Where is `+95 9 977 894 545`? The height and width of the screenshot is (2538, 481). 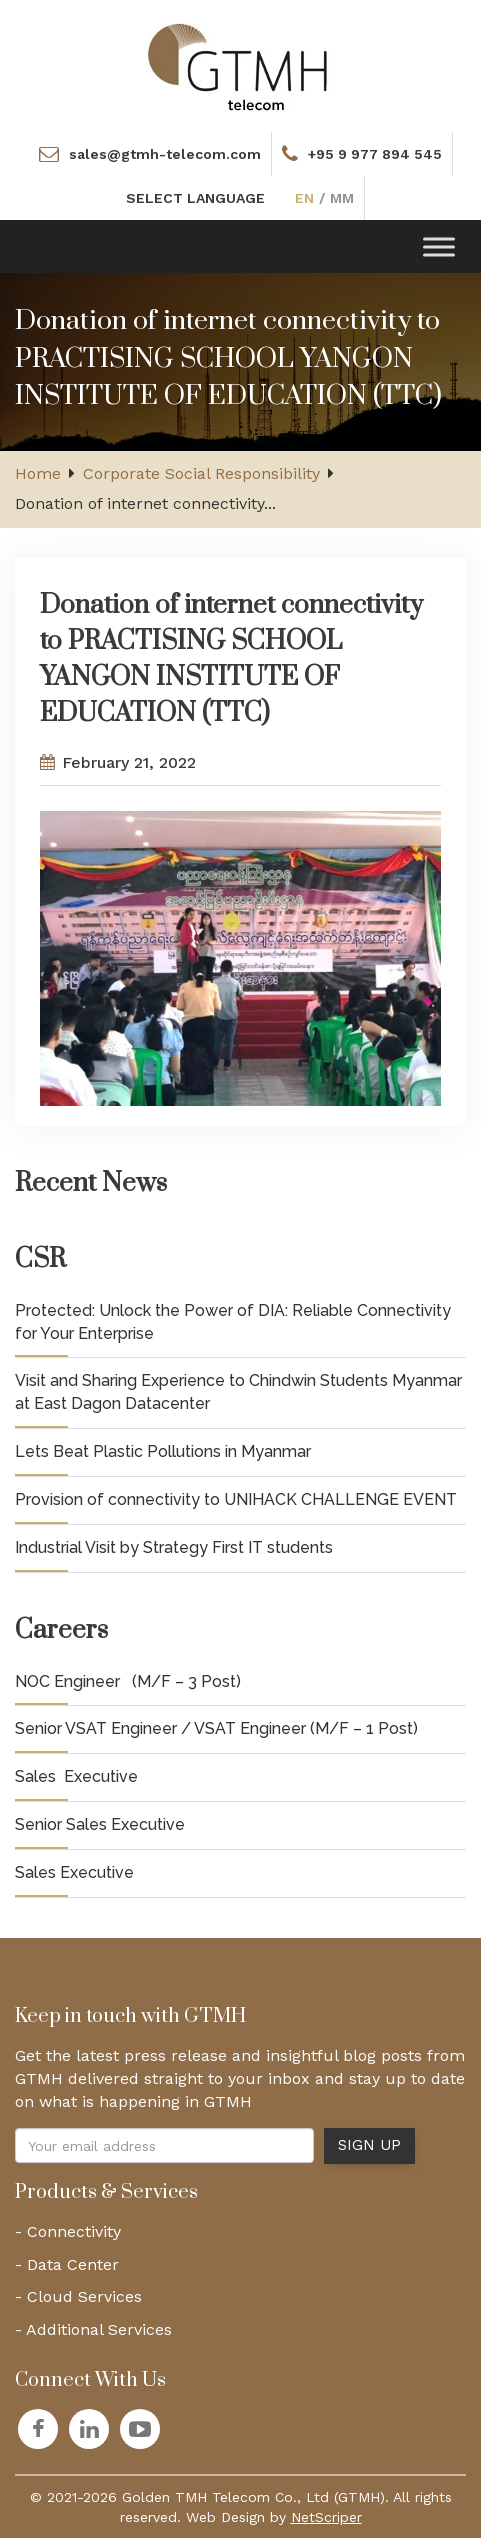
+95 9 977 894 545 is located at coordinates (375, 154).